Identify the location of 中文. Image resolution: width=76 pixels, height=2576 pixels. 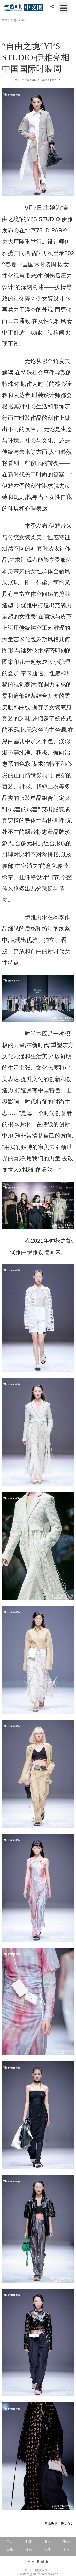
(31, 2561).